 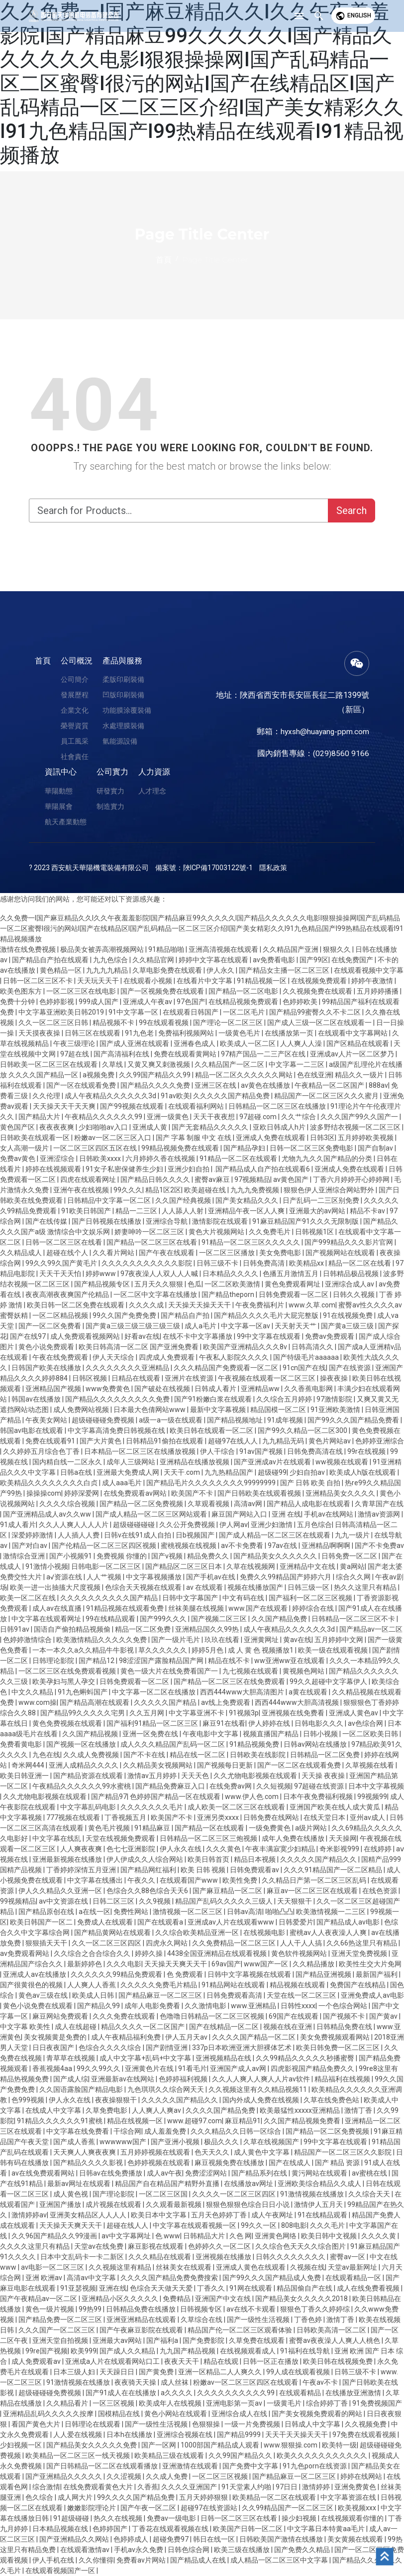 I want to click on 国产 字幕 制服 中文 在线, so click(x=194, y=1138).